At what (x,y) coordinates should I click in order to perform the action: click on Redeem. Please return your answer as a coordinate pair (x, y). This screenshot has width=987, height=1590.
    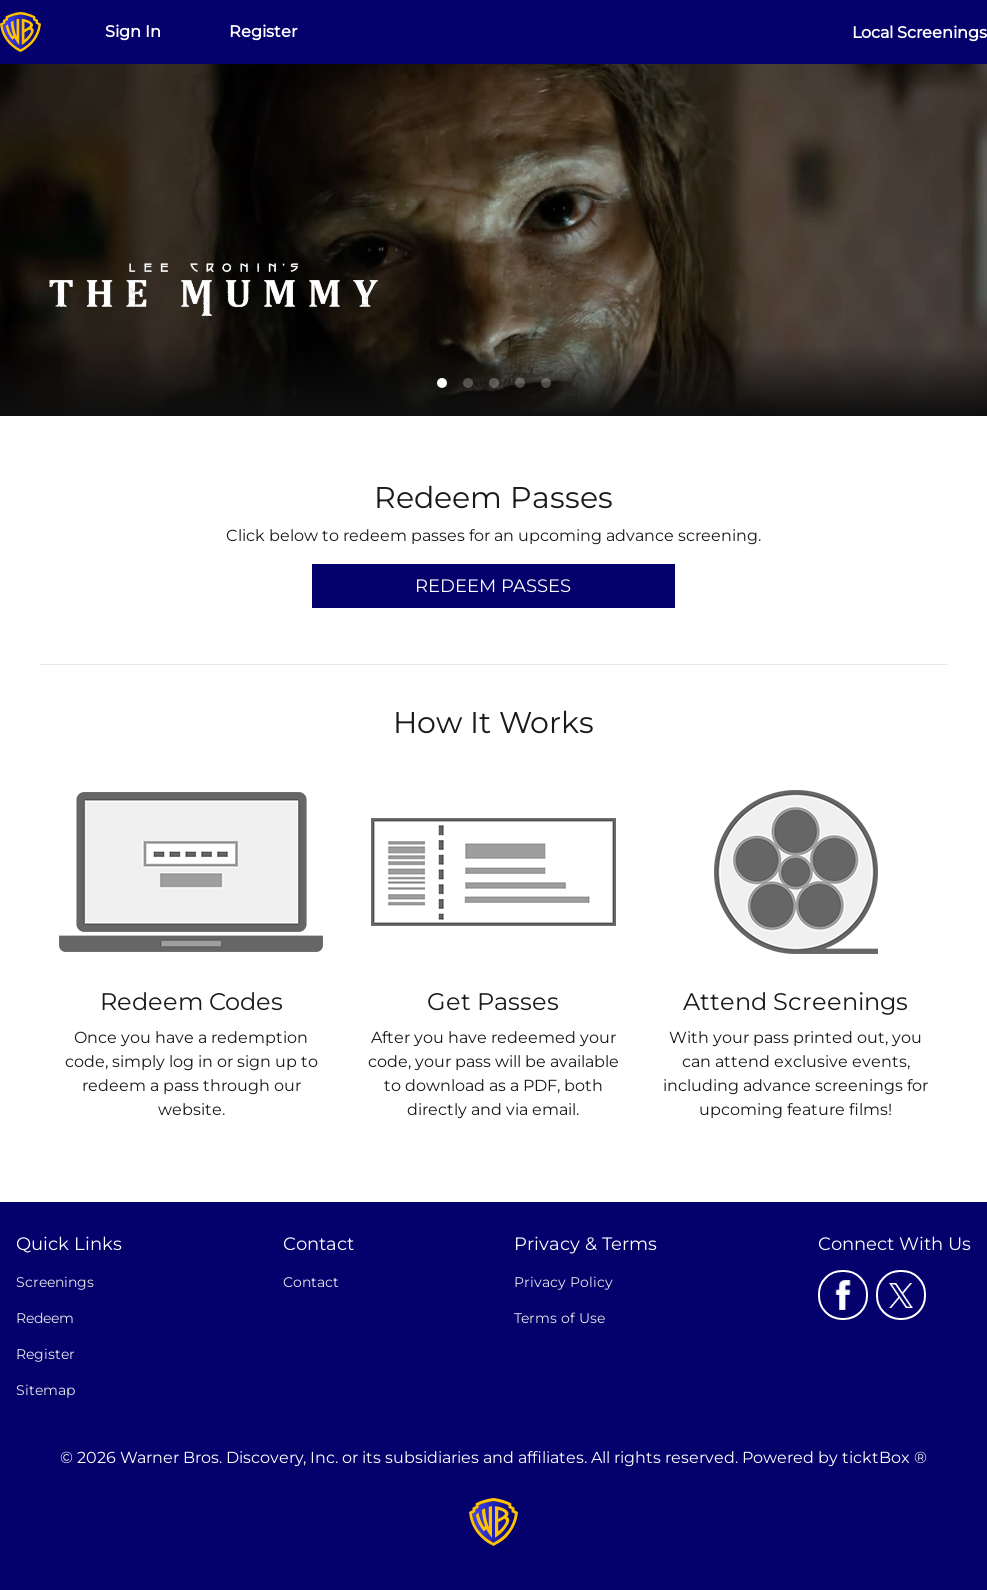
    Looking at the image, I should click on (45, 1318).